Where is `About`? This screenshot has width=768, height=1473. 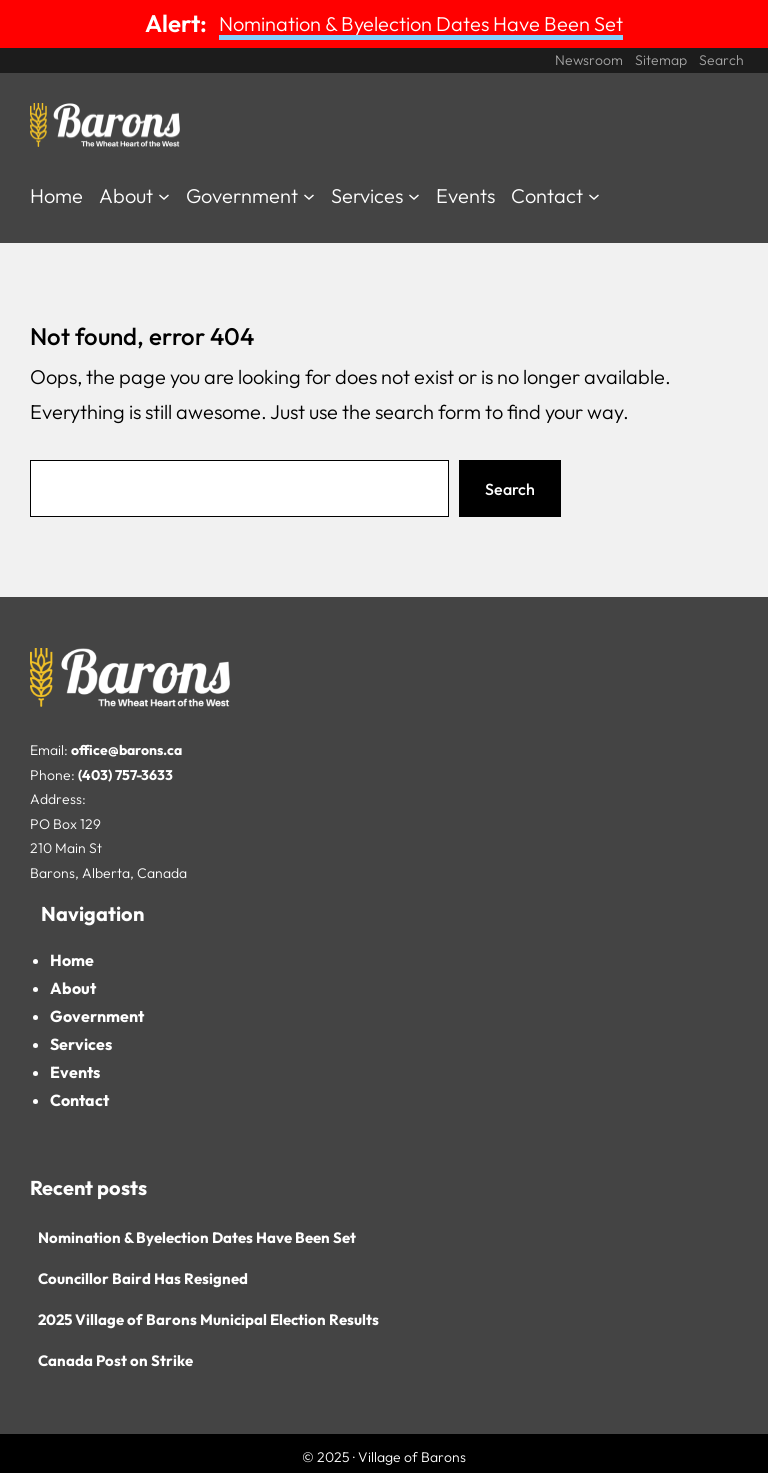
About is located at coordinates (73, 988).